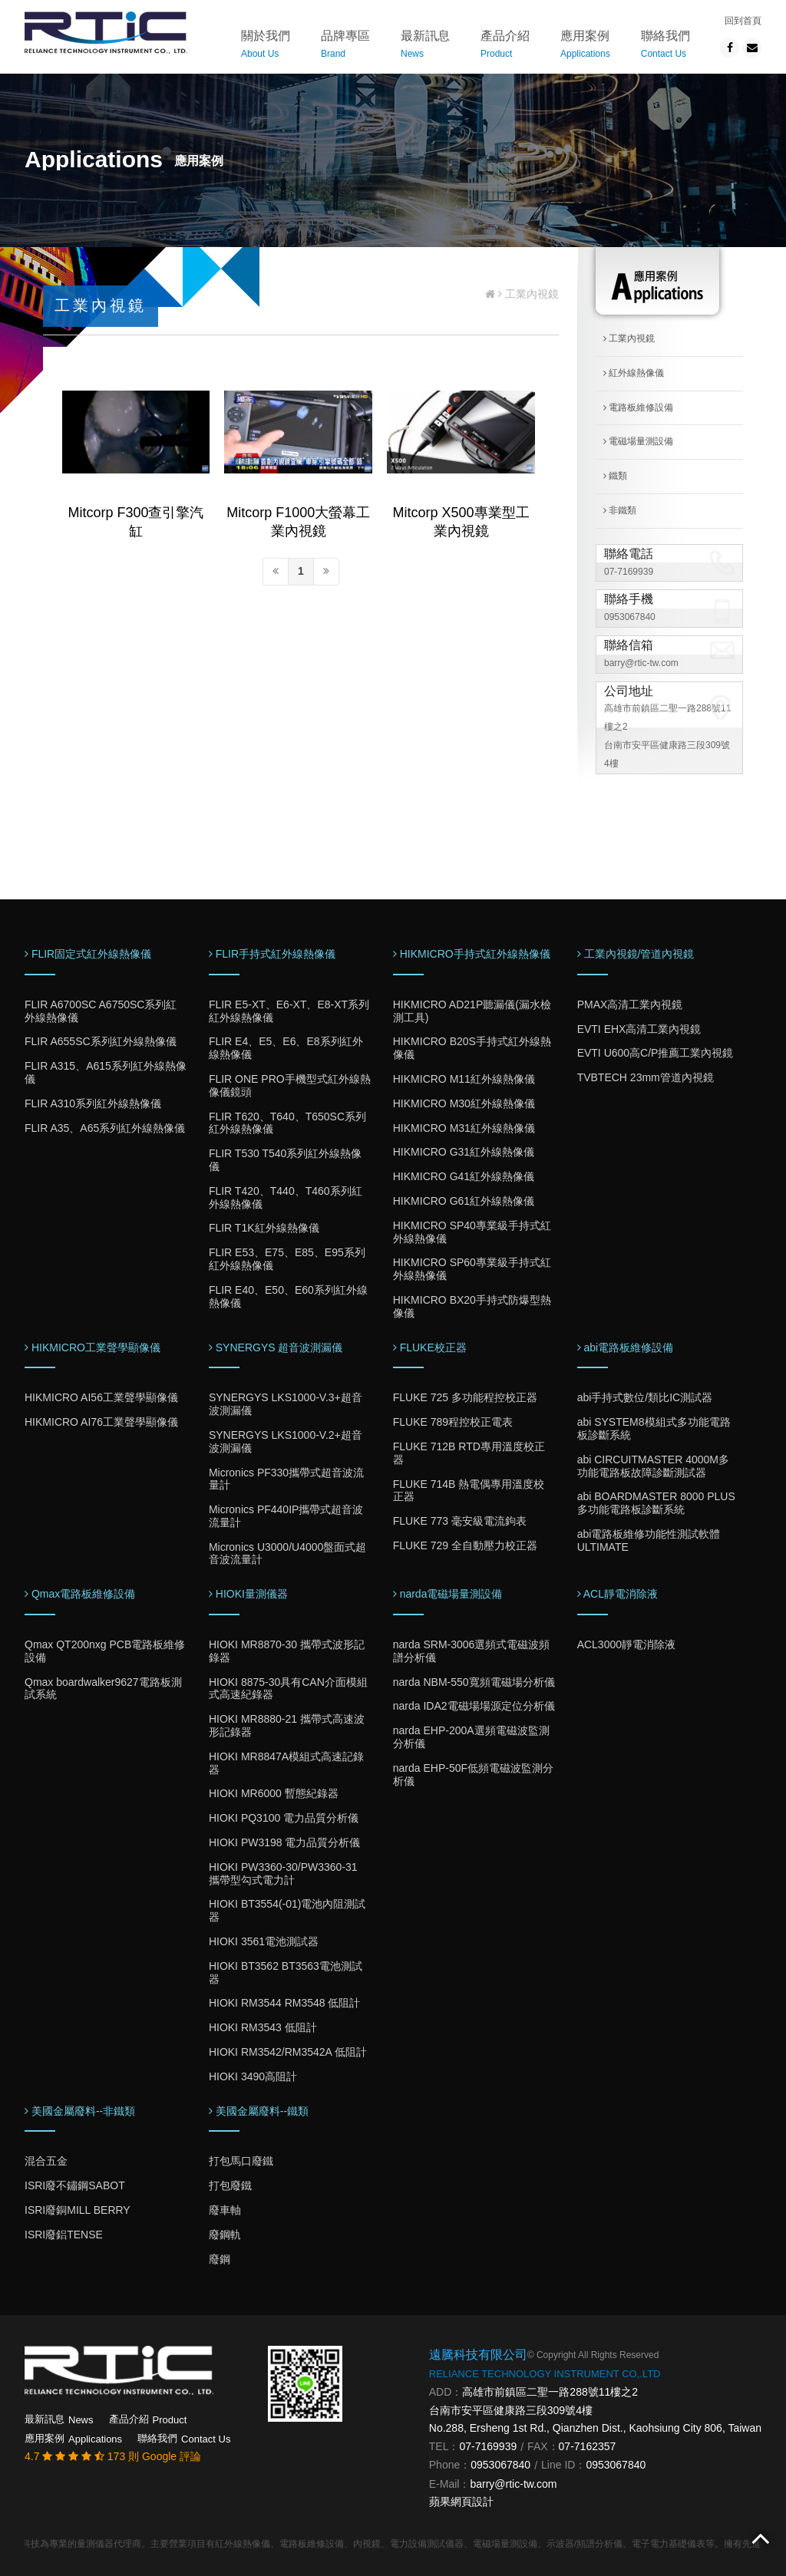  Describe the element at coordinates (617, 1594) in the screenshot. I see `ACL靜電消除液` at that location.